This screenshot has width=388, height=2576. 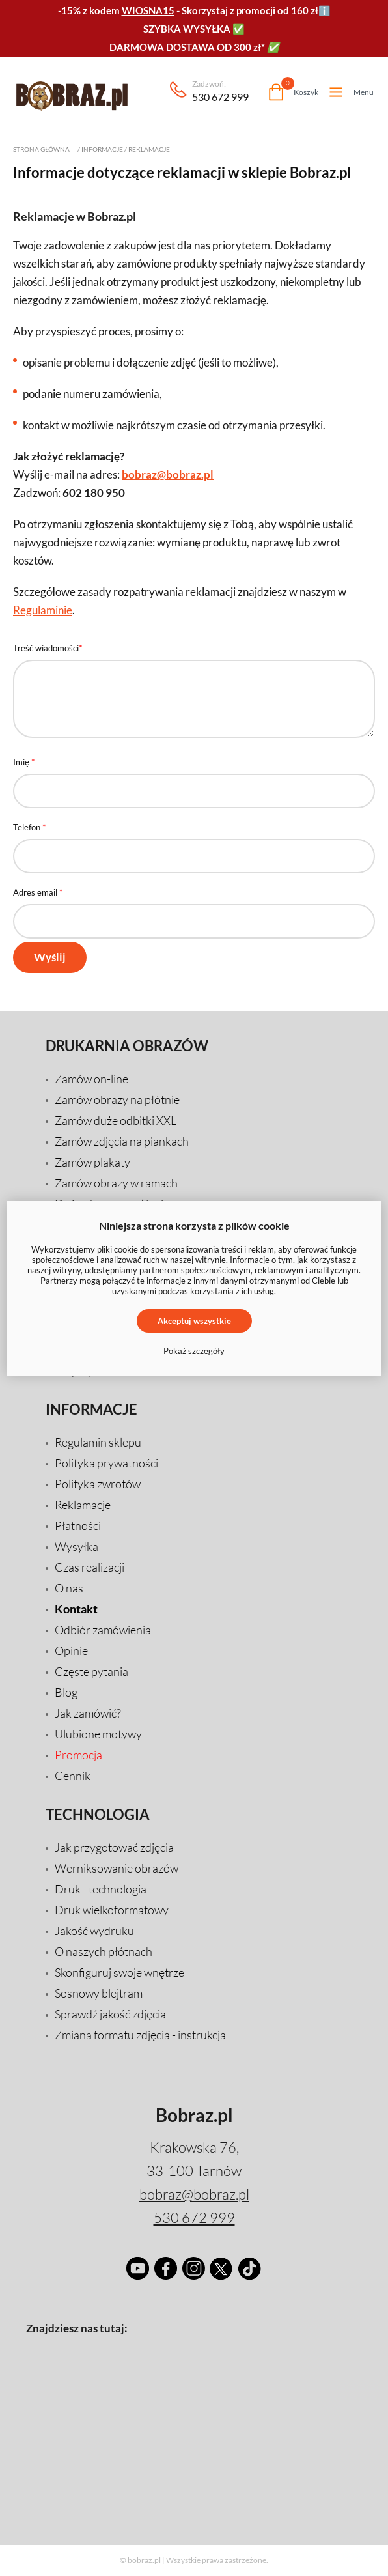 I want to click on Wysyłka, so click(x=76, y=1546).